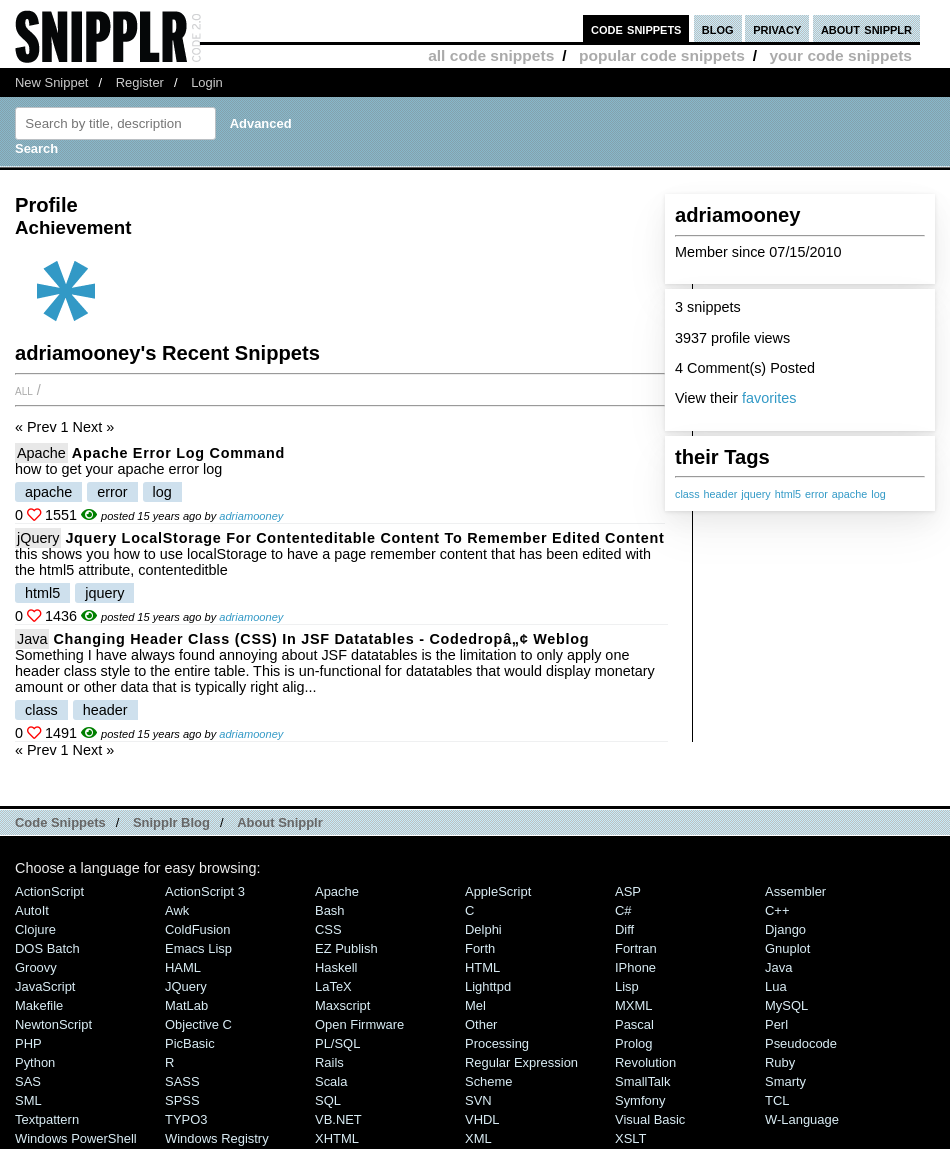  I want to click on Changing Header Class (CSS) in JSF Datatables - Codedropâ„¢ Weblog, so click(321, 639).